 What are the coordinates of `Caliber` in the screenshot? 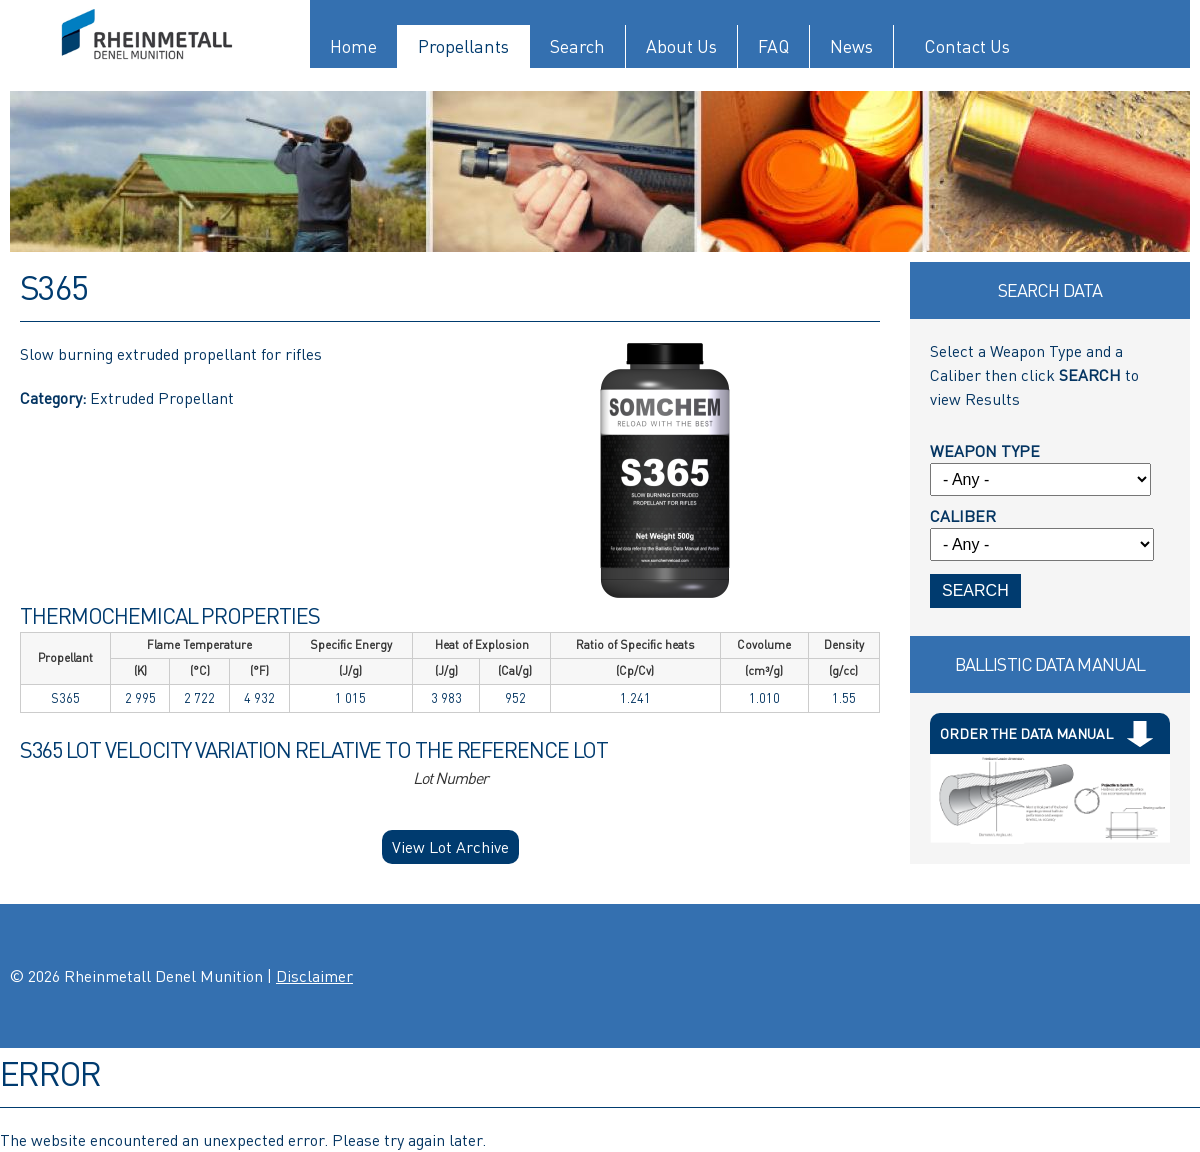 It's located at (963, 516).